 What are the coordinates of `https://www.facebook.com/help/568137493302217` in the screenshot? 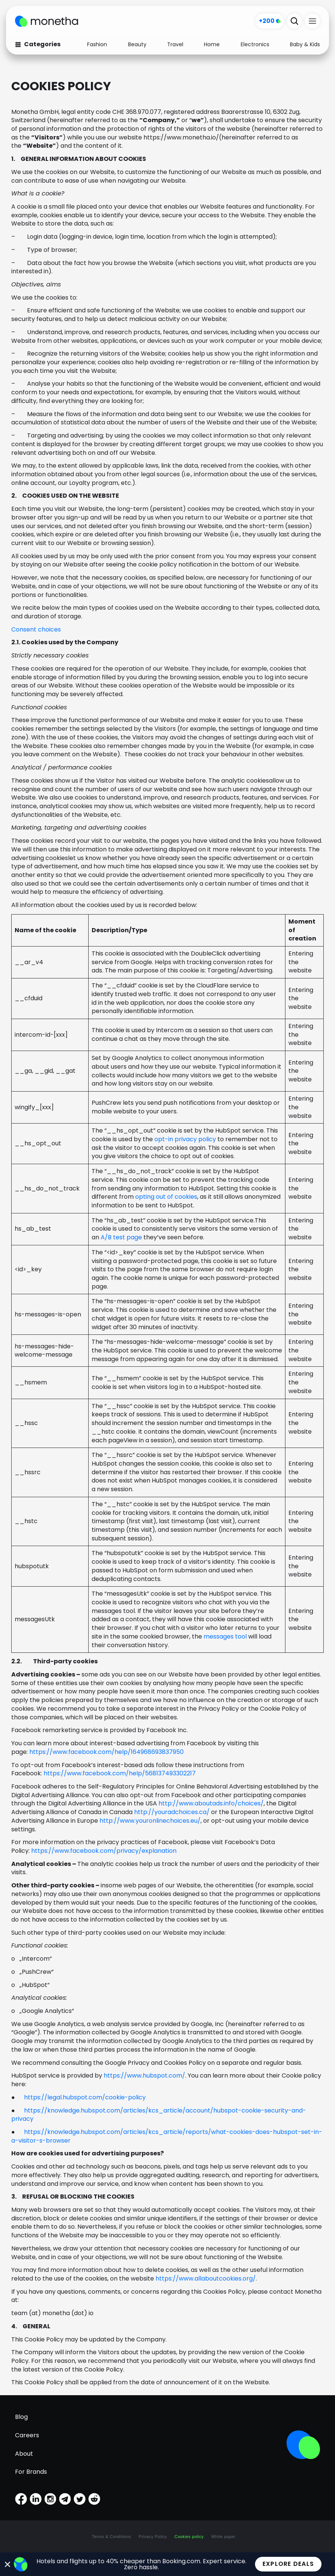 It's located at (120, 1773).